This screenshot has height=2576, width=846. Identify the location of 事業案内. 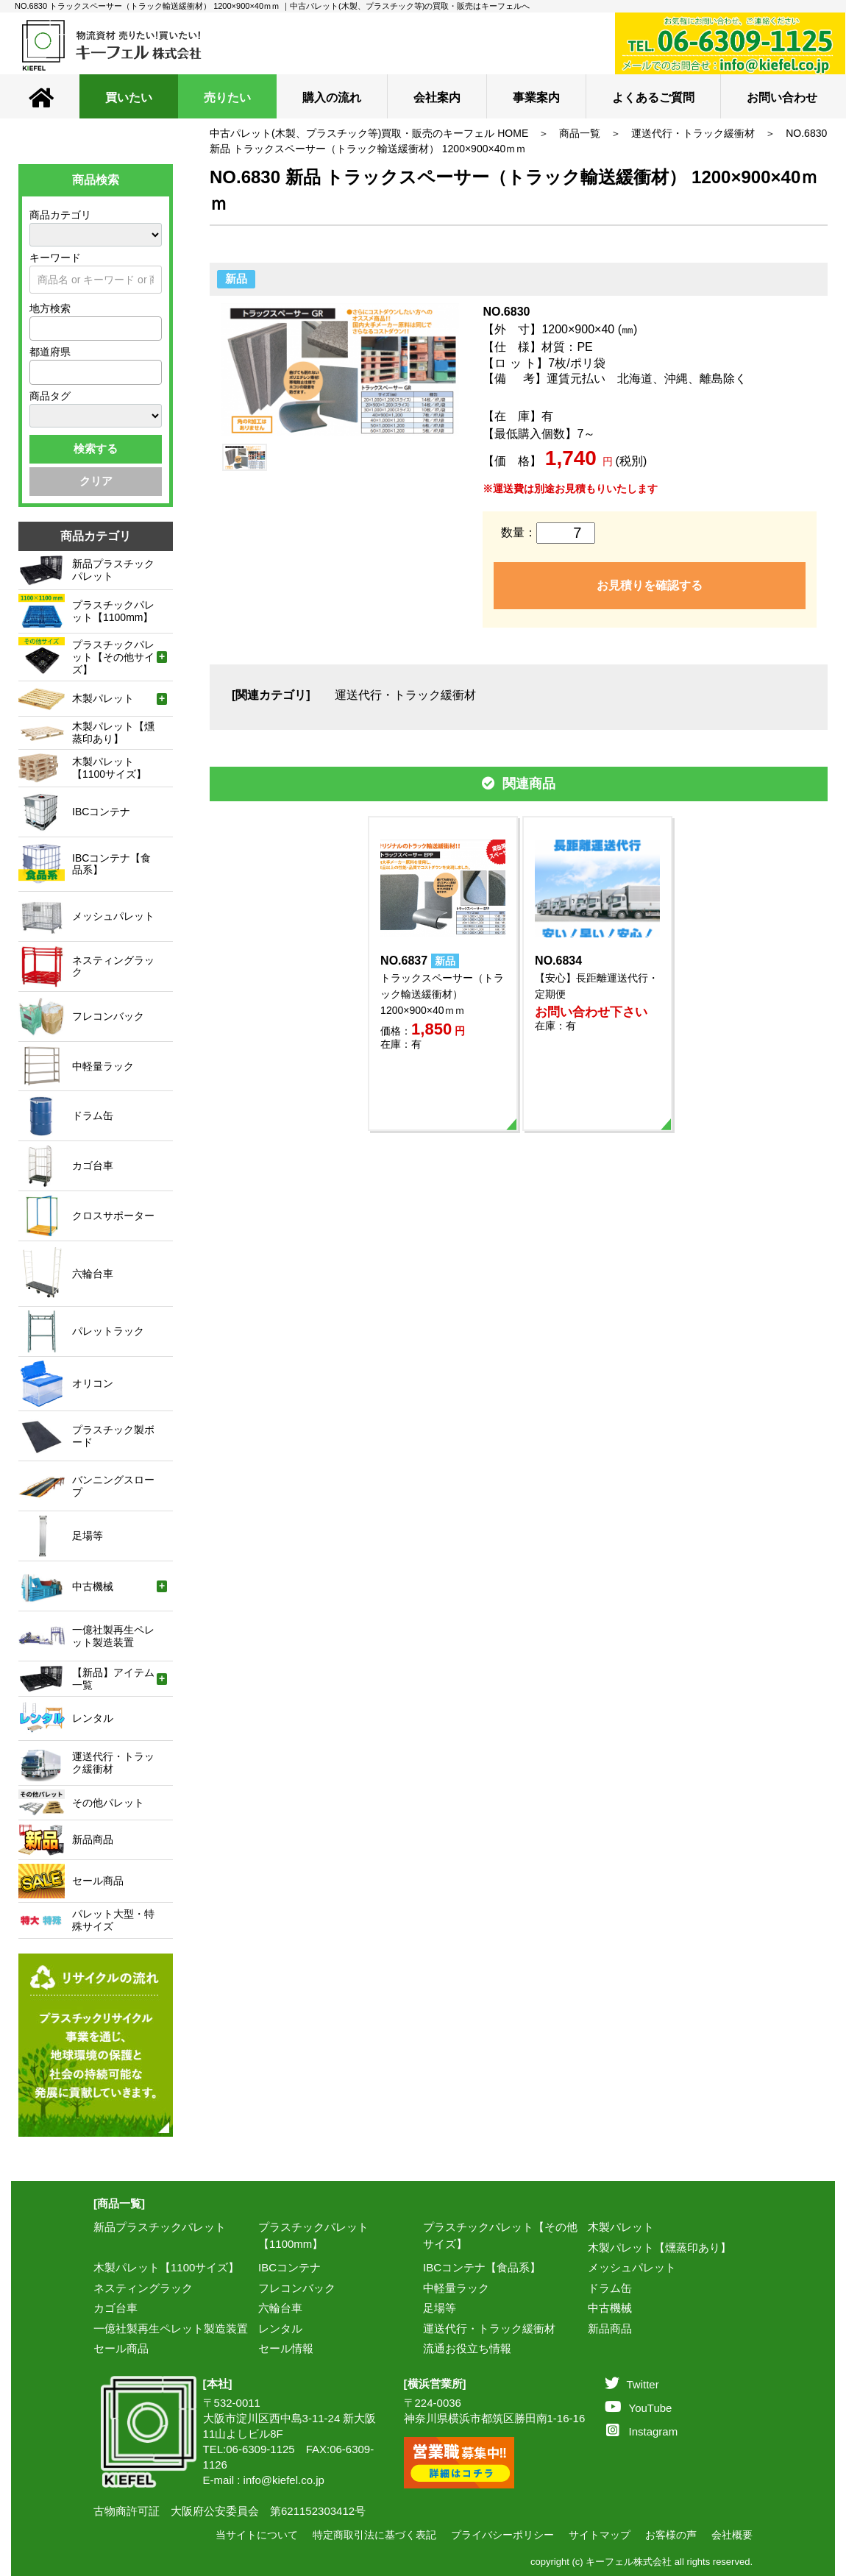
(536, 97).